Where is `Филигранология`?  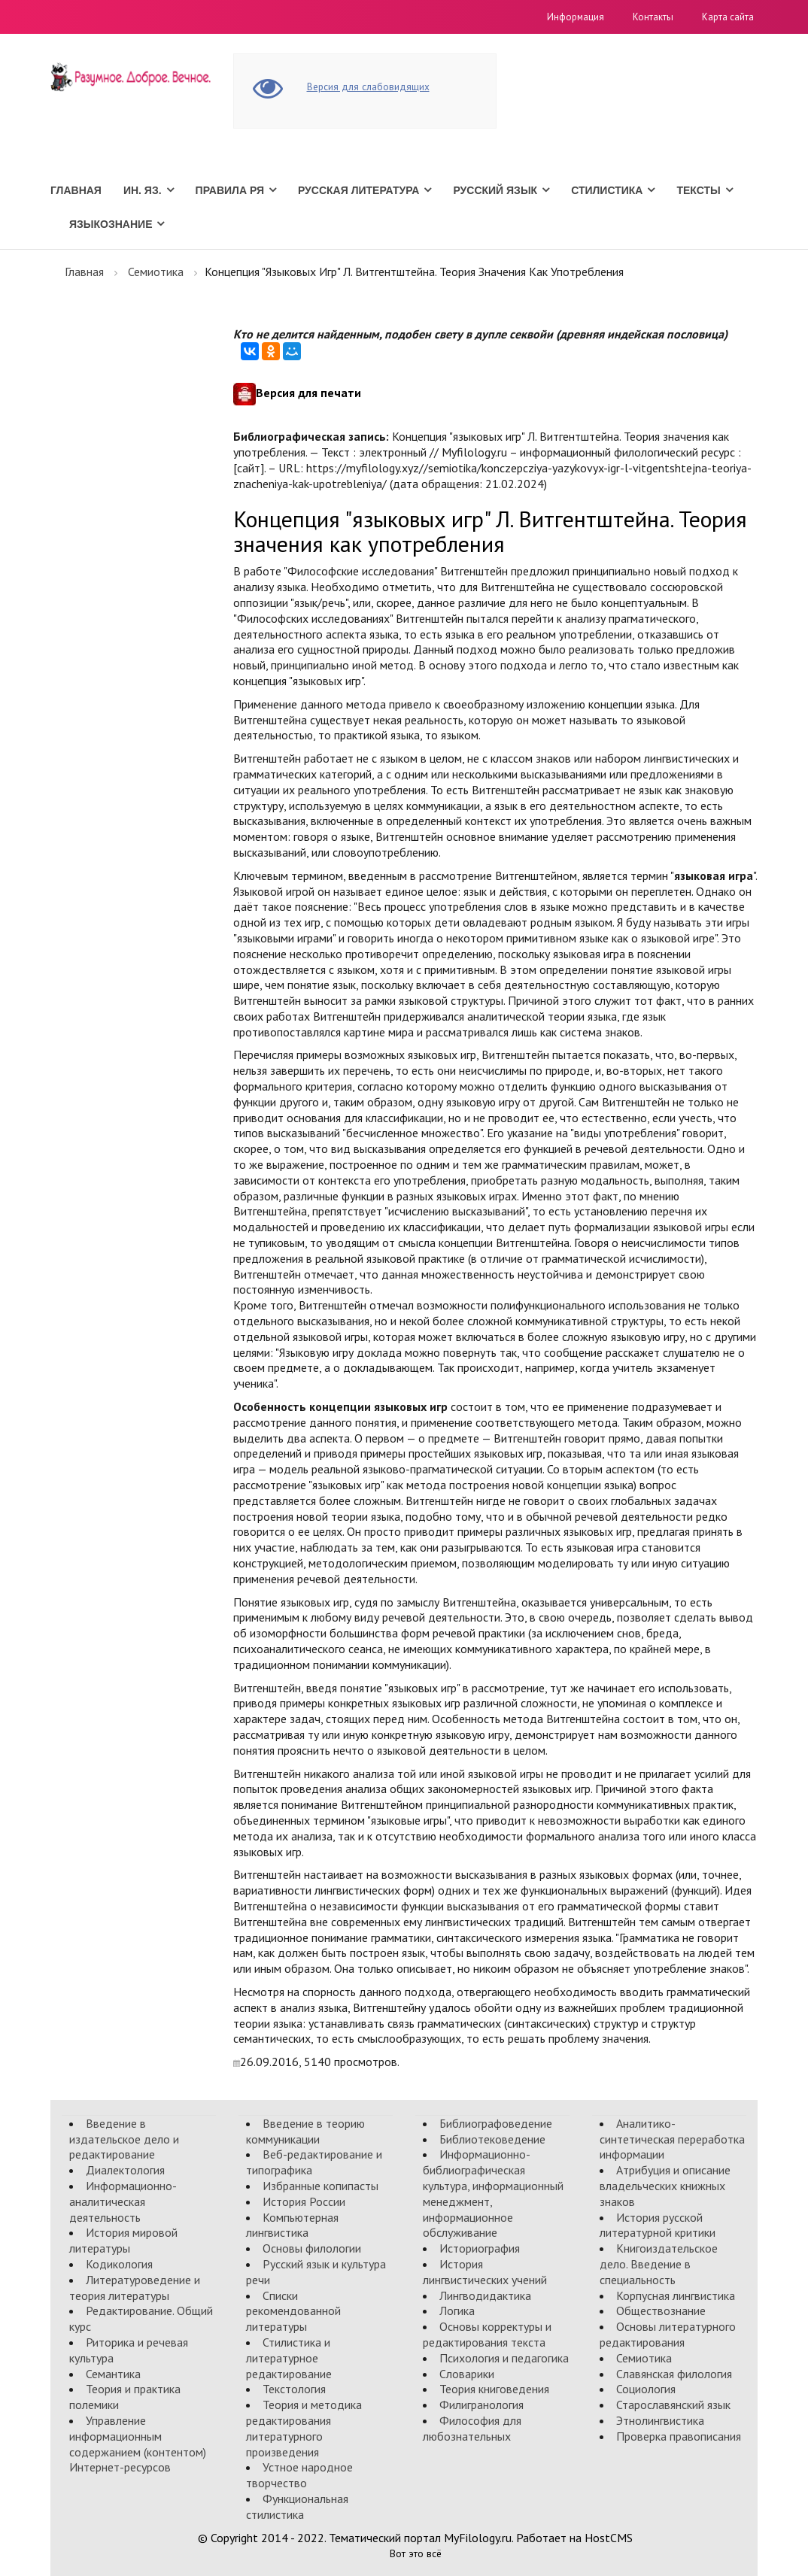 Филигранология is located at coordinates (481, 2404).